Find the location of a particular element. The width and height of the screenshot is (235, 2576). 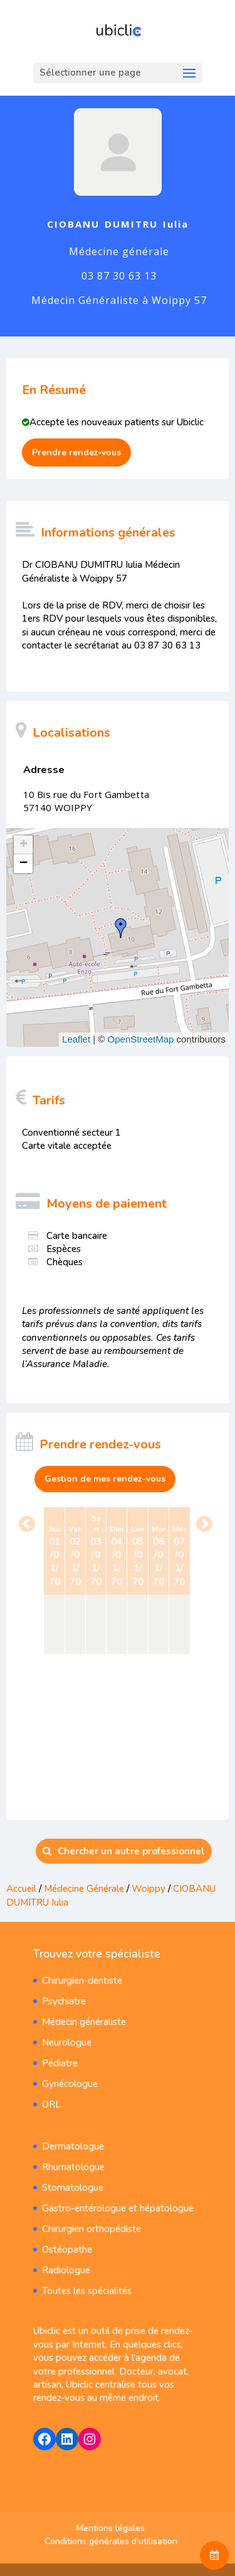

Ostéopathe is located at coordinates (67, 2249).